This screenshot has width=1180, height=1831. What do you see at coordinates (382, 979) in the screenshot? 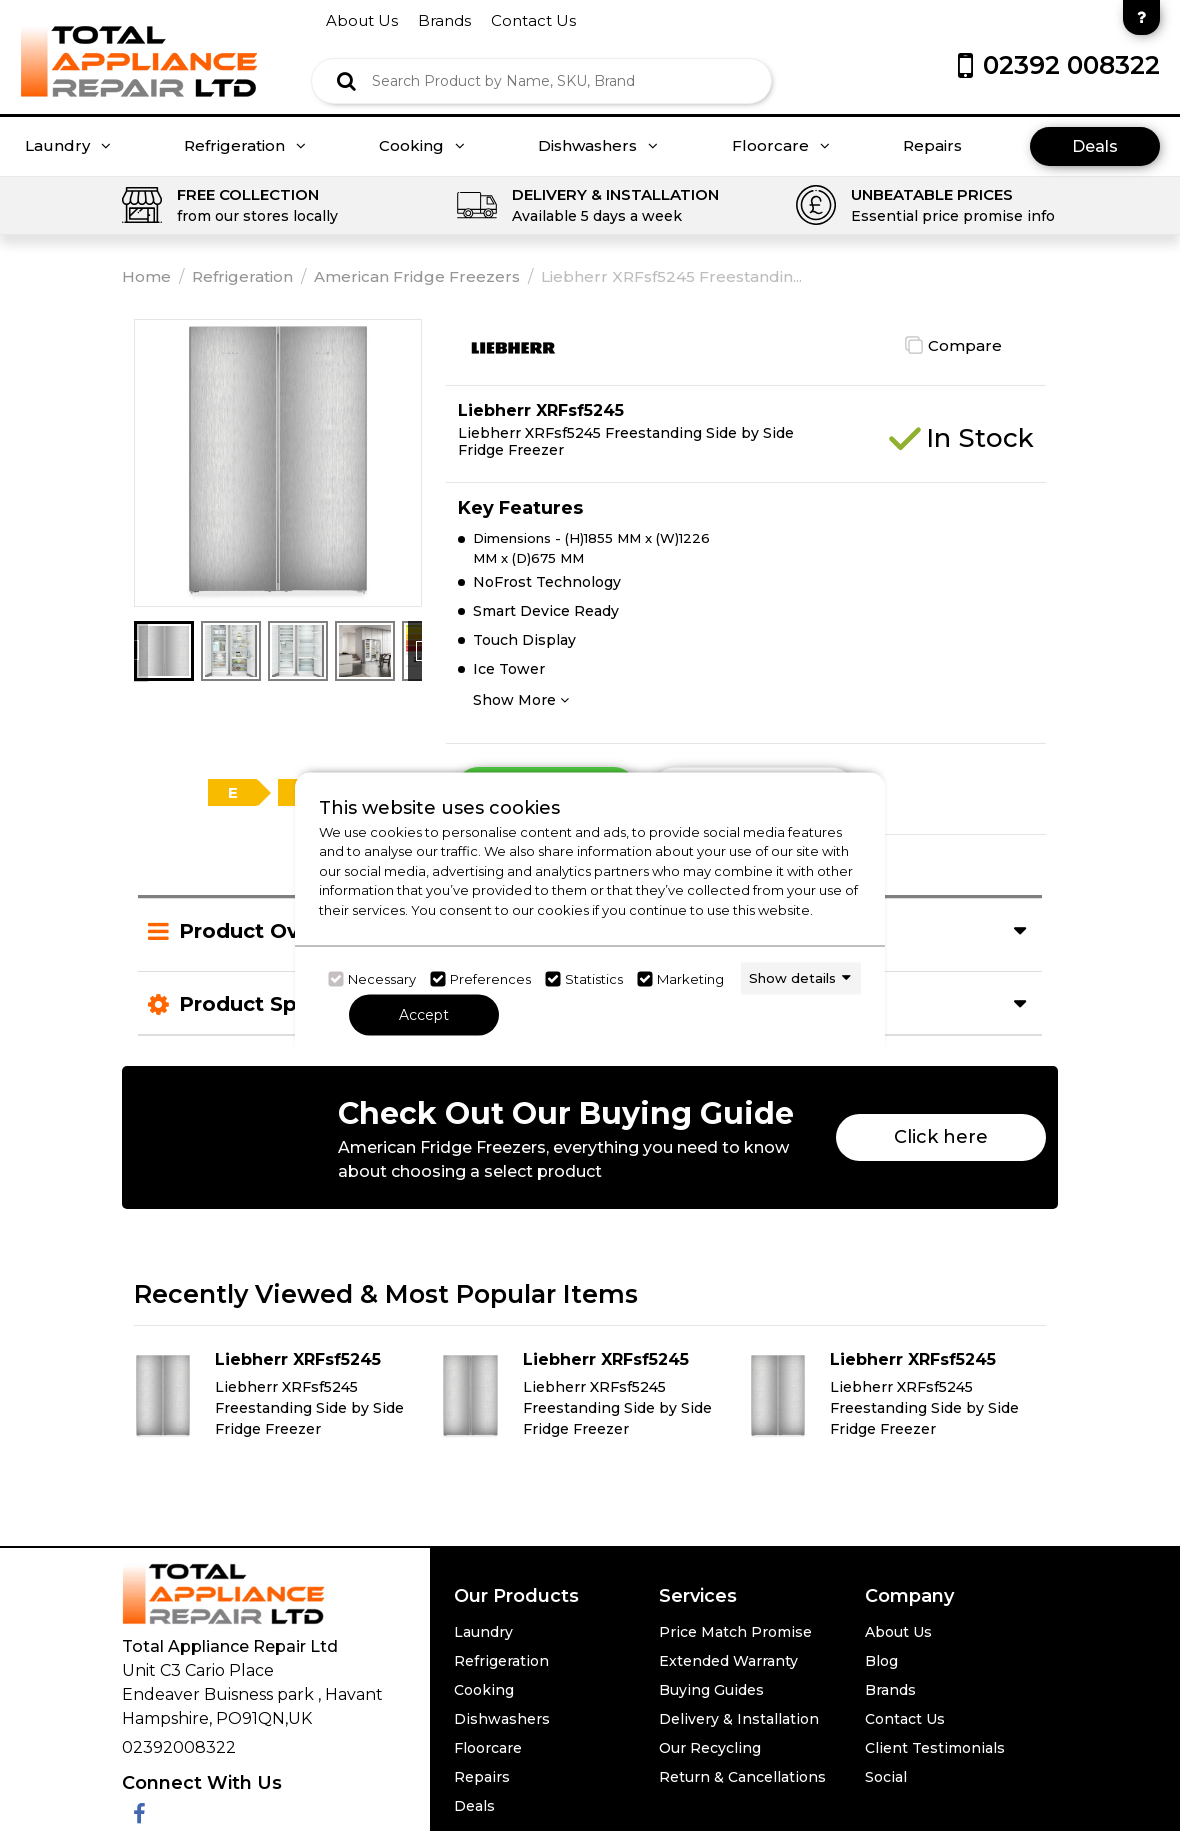
I see `Necessary` at bounding box center [382, 979].